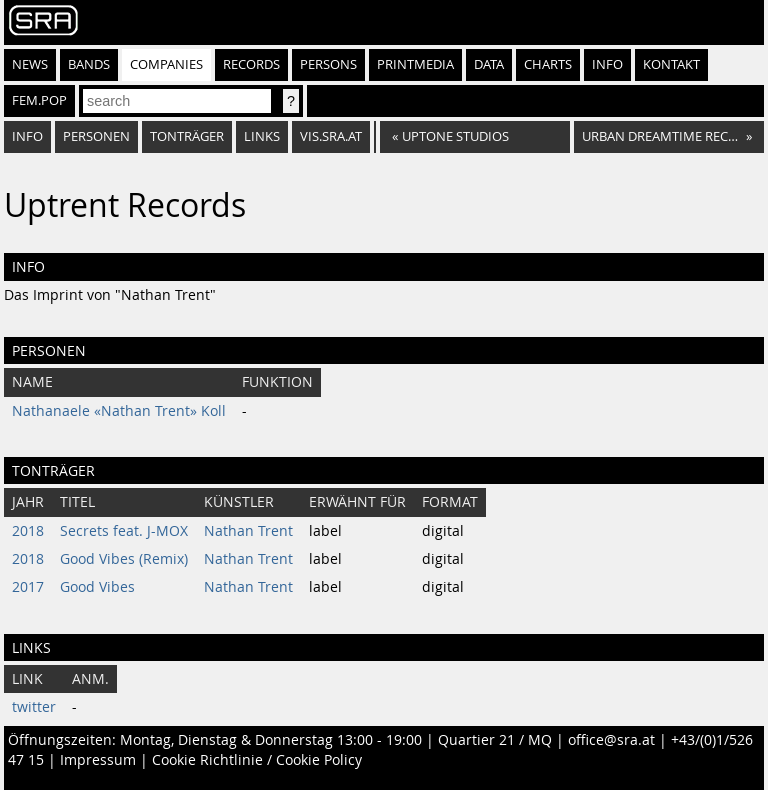 The width and height of the screenshot is (768, 790). What do you see at coordinates (28, 531) in the screenshot?
I see `2018` at bounding box center [28, 531].